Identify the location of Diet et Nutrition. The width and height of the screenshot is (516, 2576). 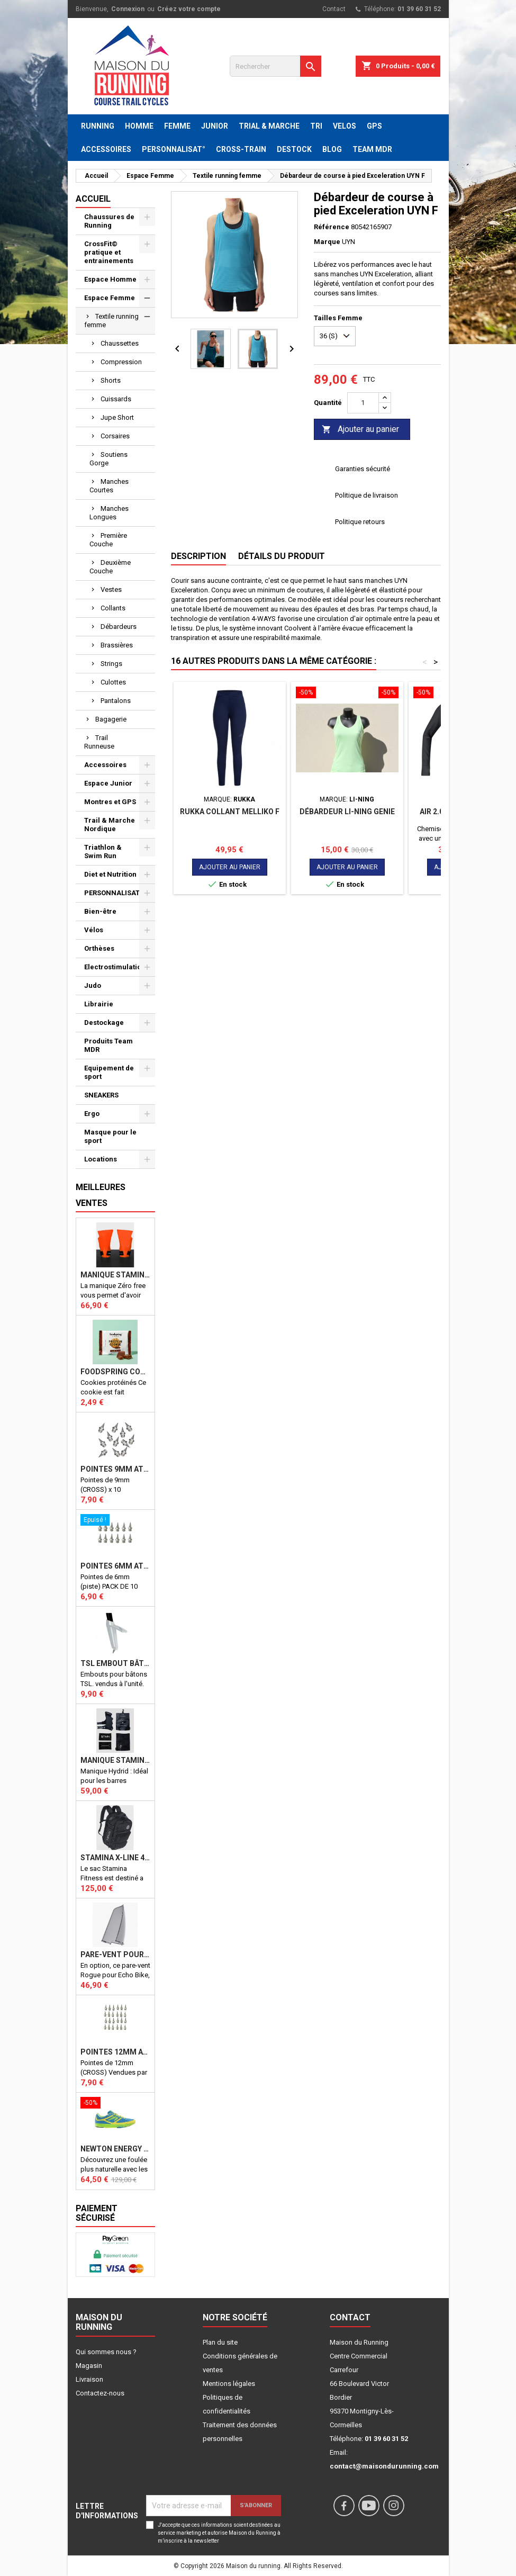
(110, 874).